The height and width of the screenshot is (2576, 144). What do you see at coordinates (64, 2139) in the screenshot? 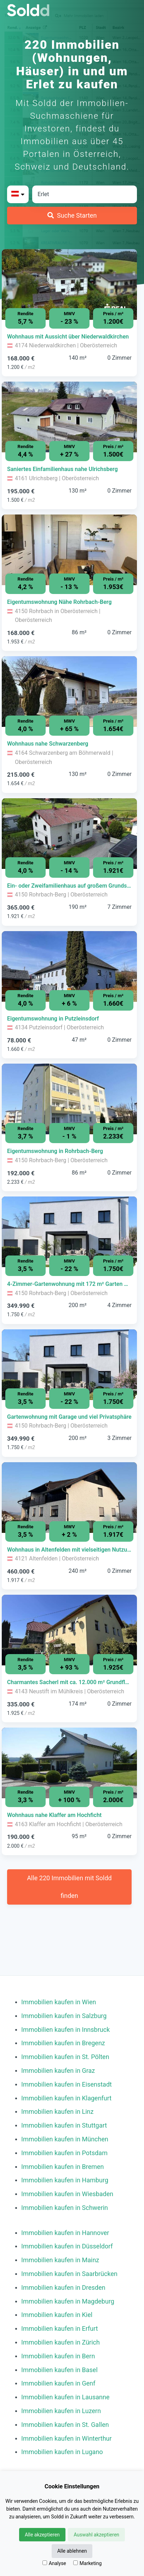
I see `Immobilien kaufen in München` at bounding box center [64, 2139].